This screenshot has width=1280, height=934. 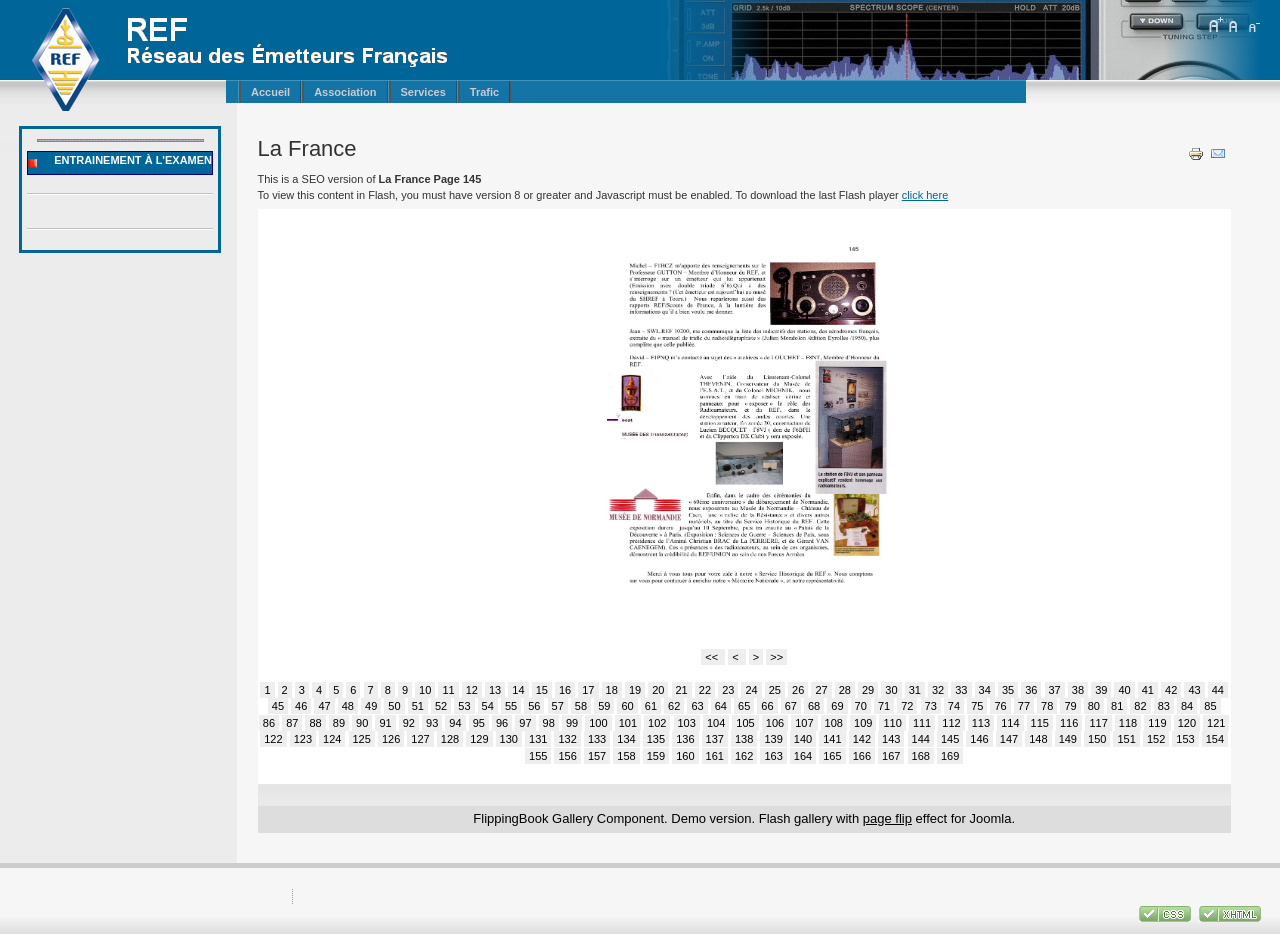 I want to click on 17, so click(x=588, y=690).